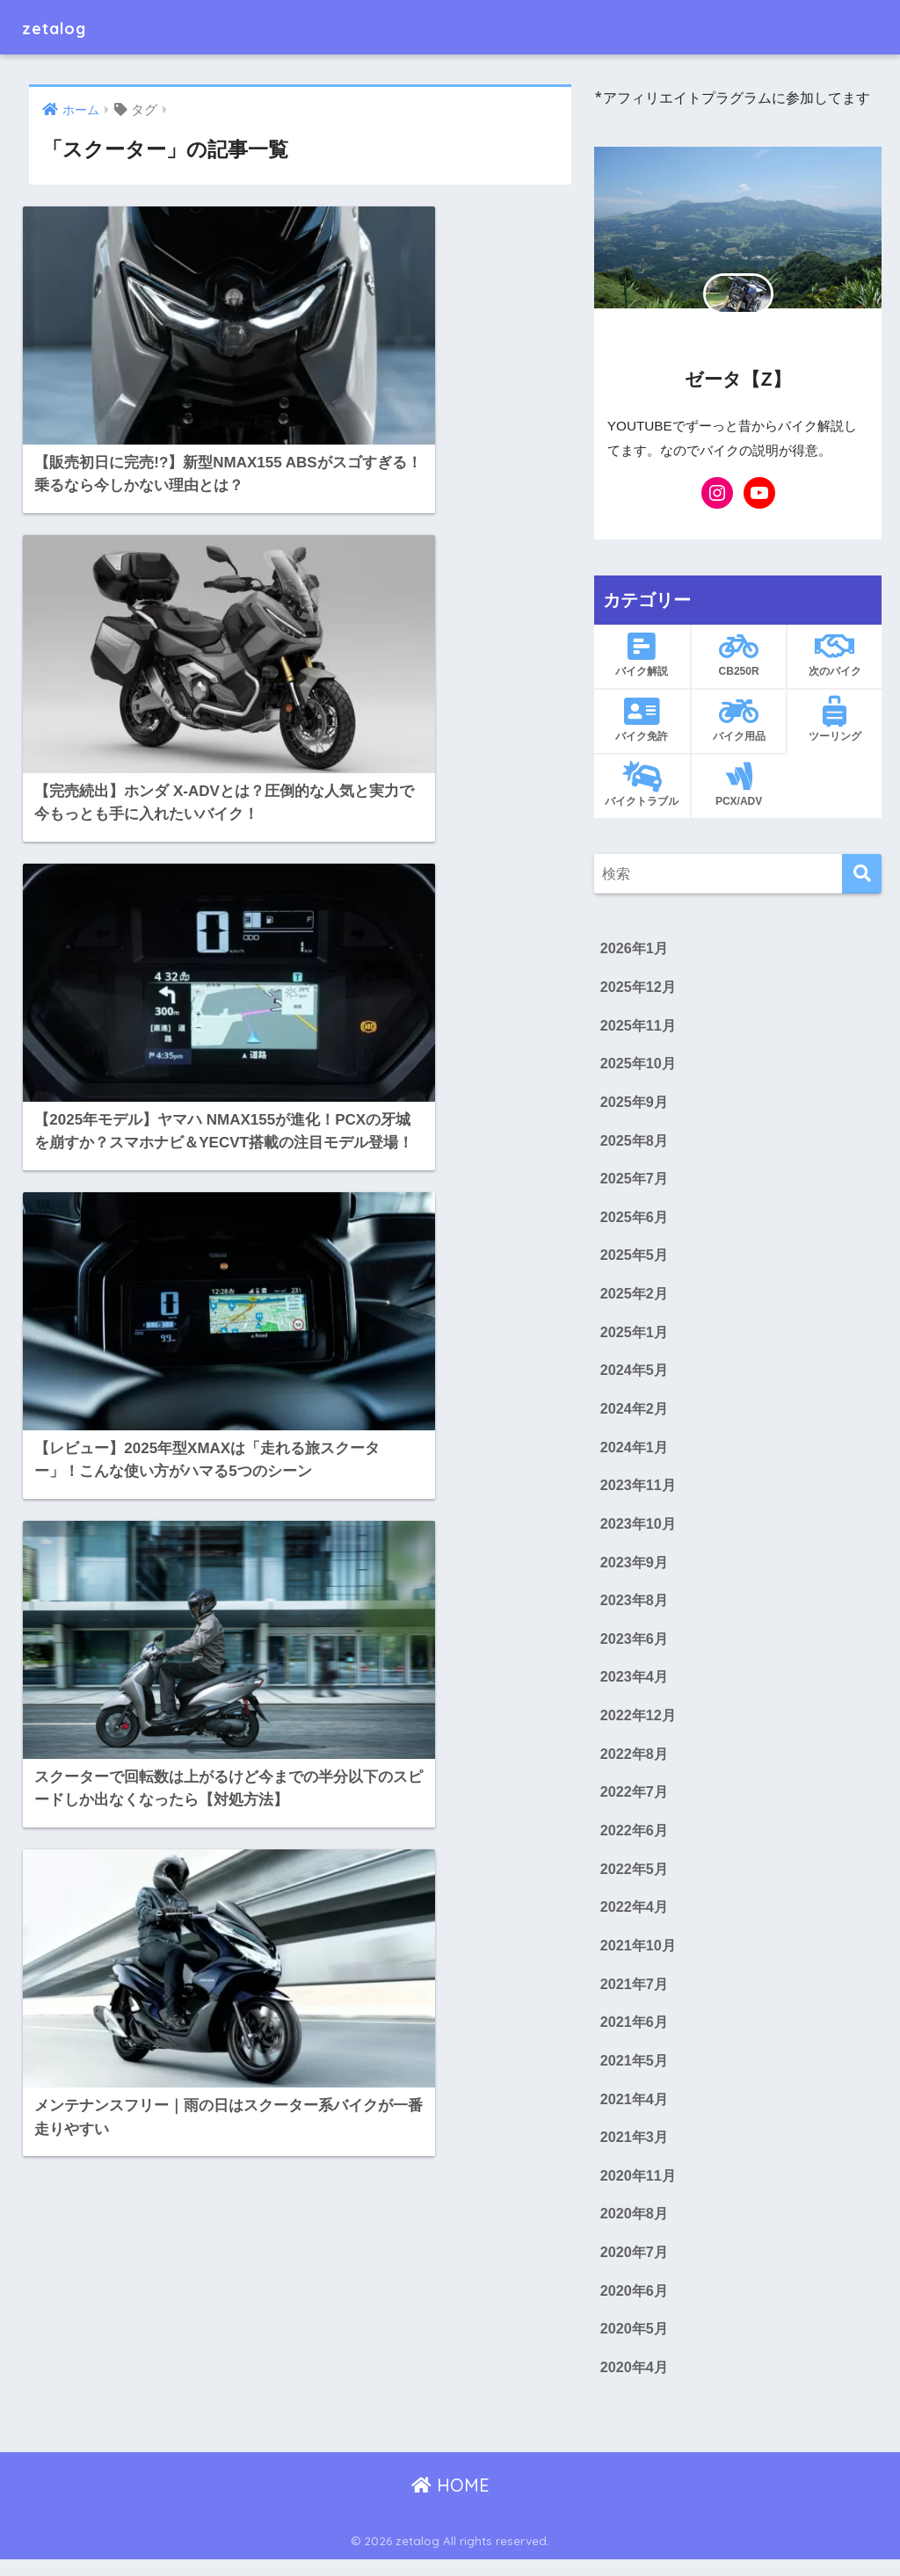  What do you see at coordinates (634, 1841) in the screenshot?
I see `2022年6月` at bounding box center [634, 1841].